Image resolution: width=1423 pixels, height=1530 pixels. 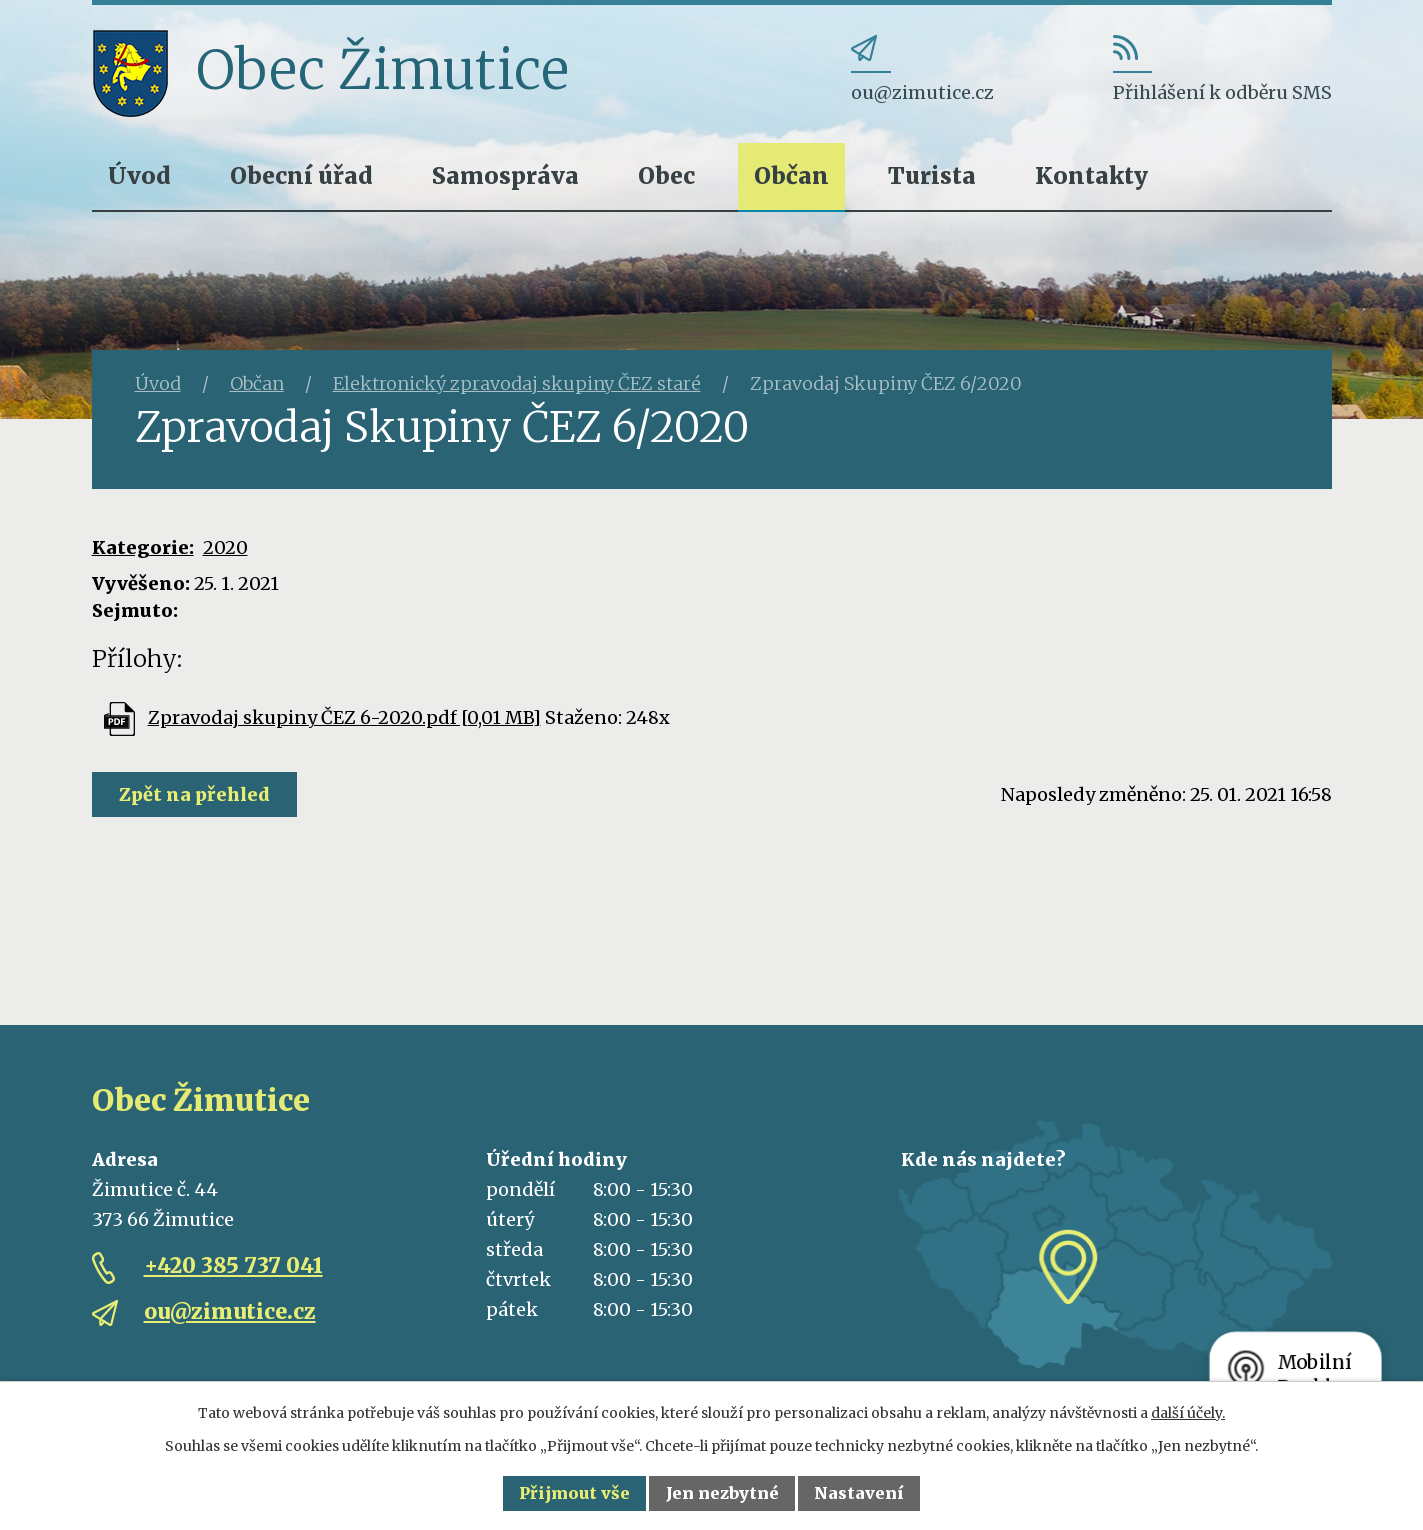 I want to click on Zpět na přehled, so click(x=194, y=794).